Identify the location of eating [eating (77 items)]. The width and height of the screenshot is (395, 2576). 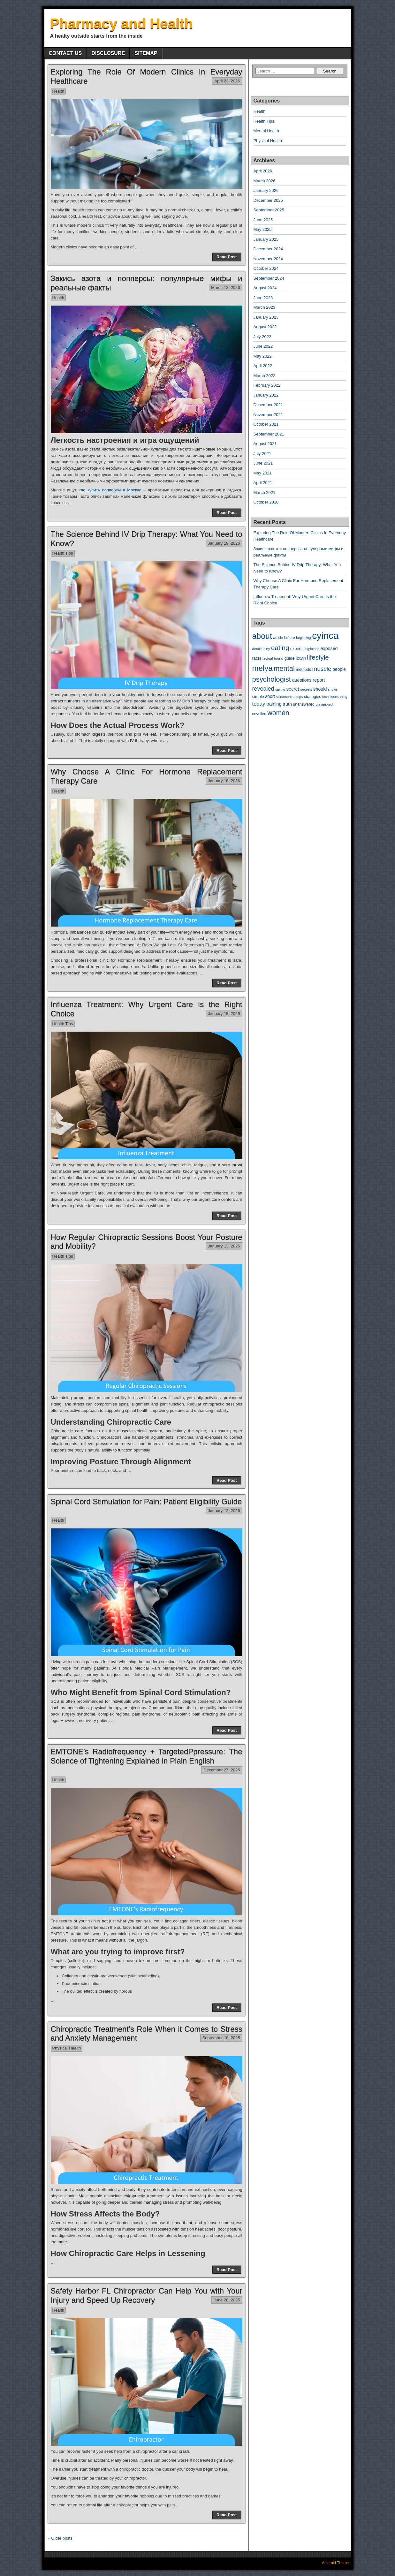
(280, 647).